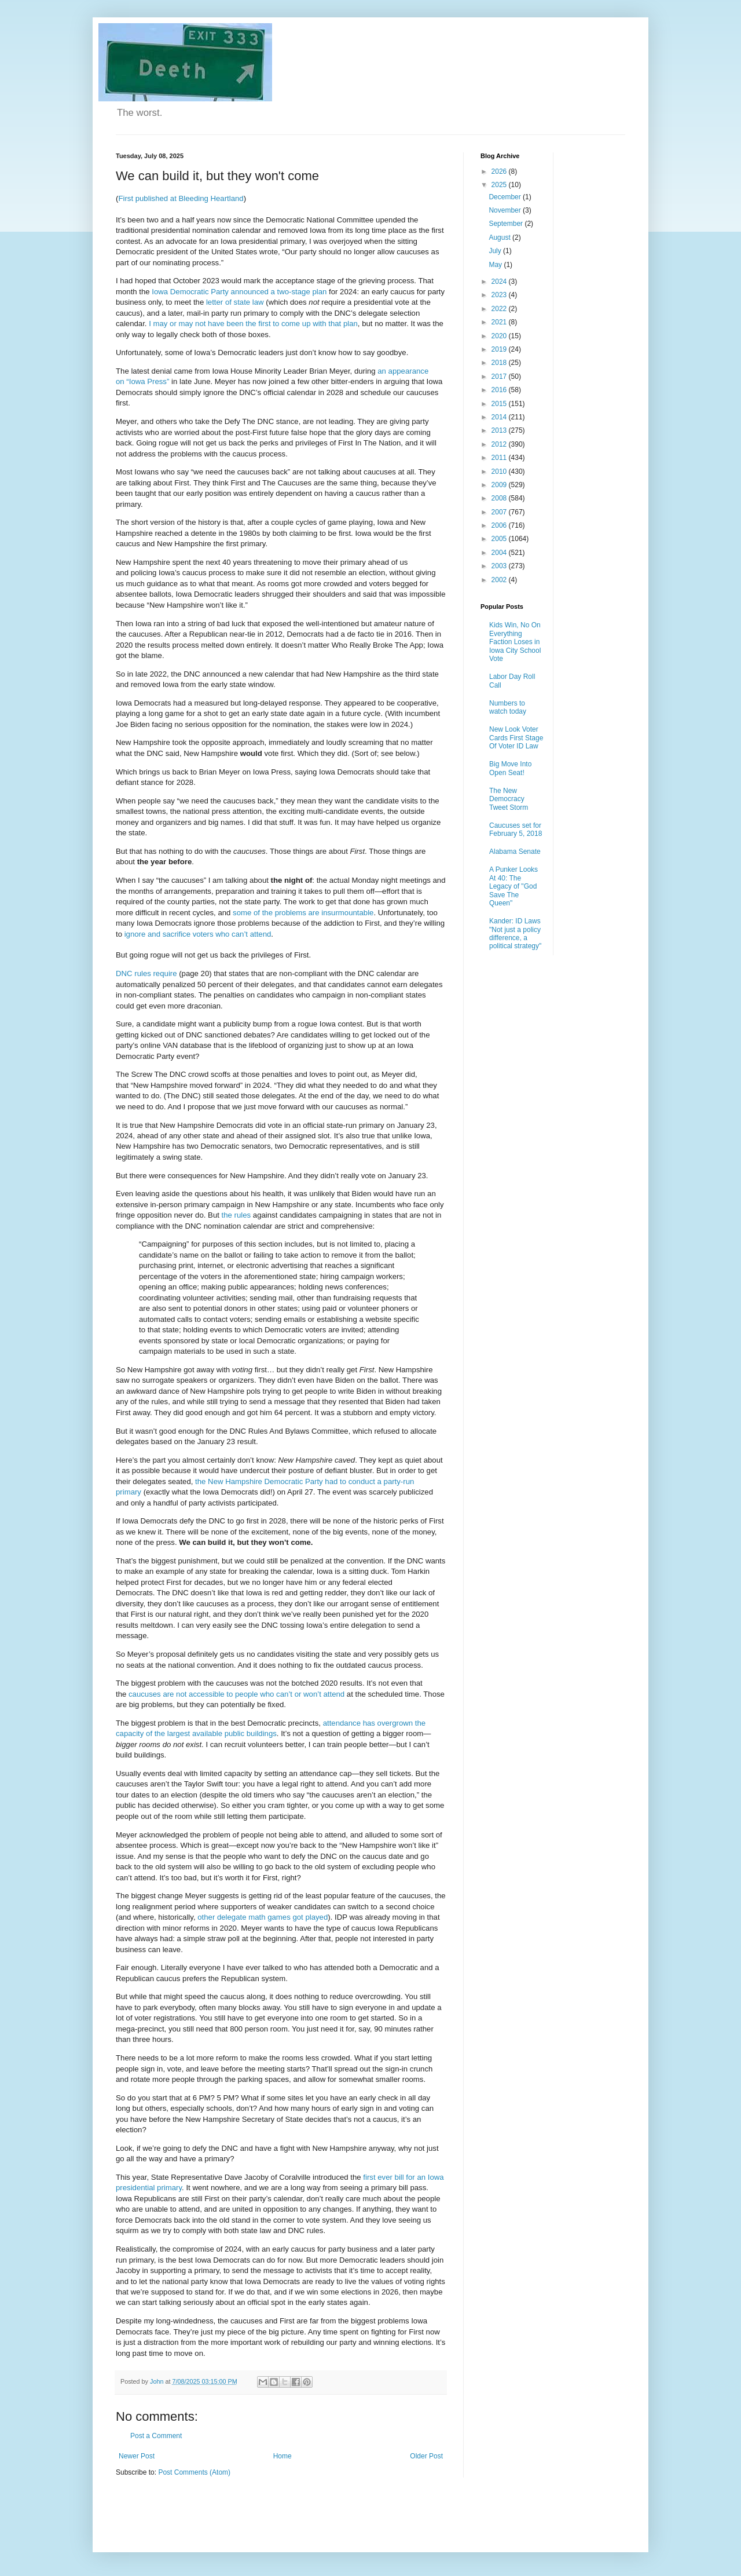  What do you see at coordinates (500, 376) in the screenshot?
I see `2017` at bounding box center [500, 376].